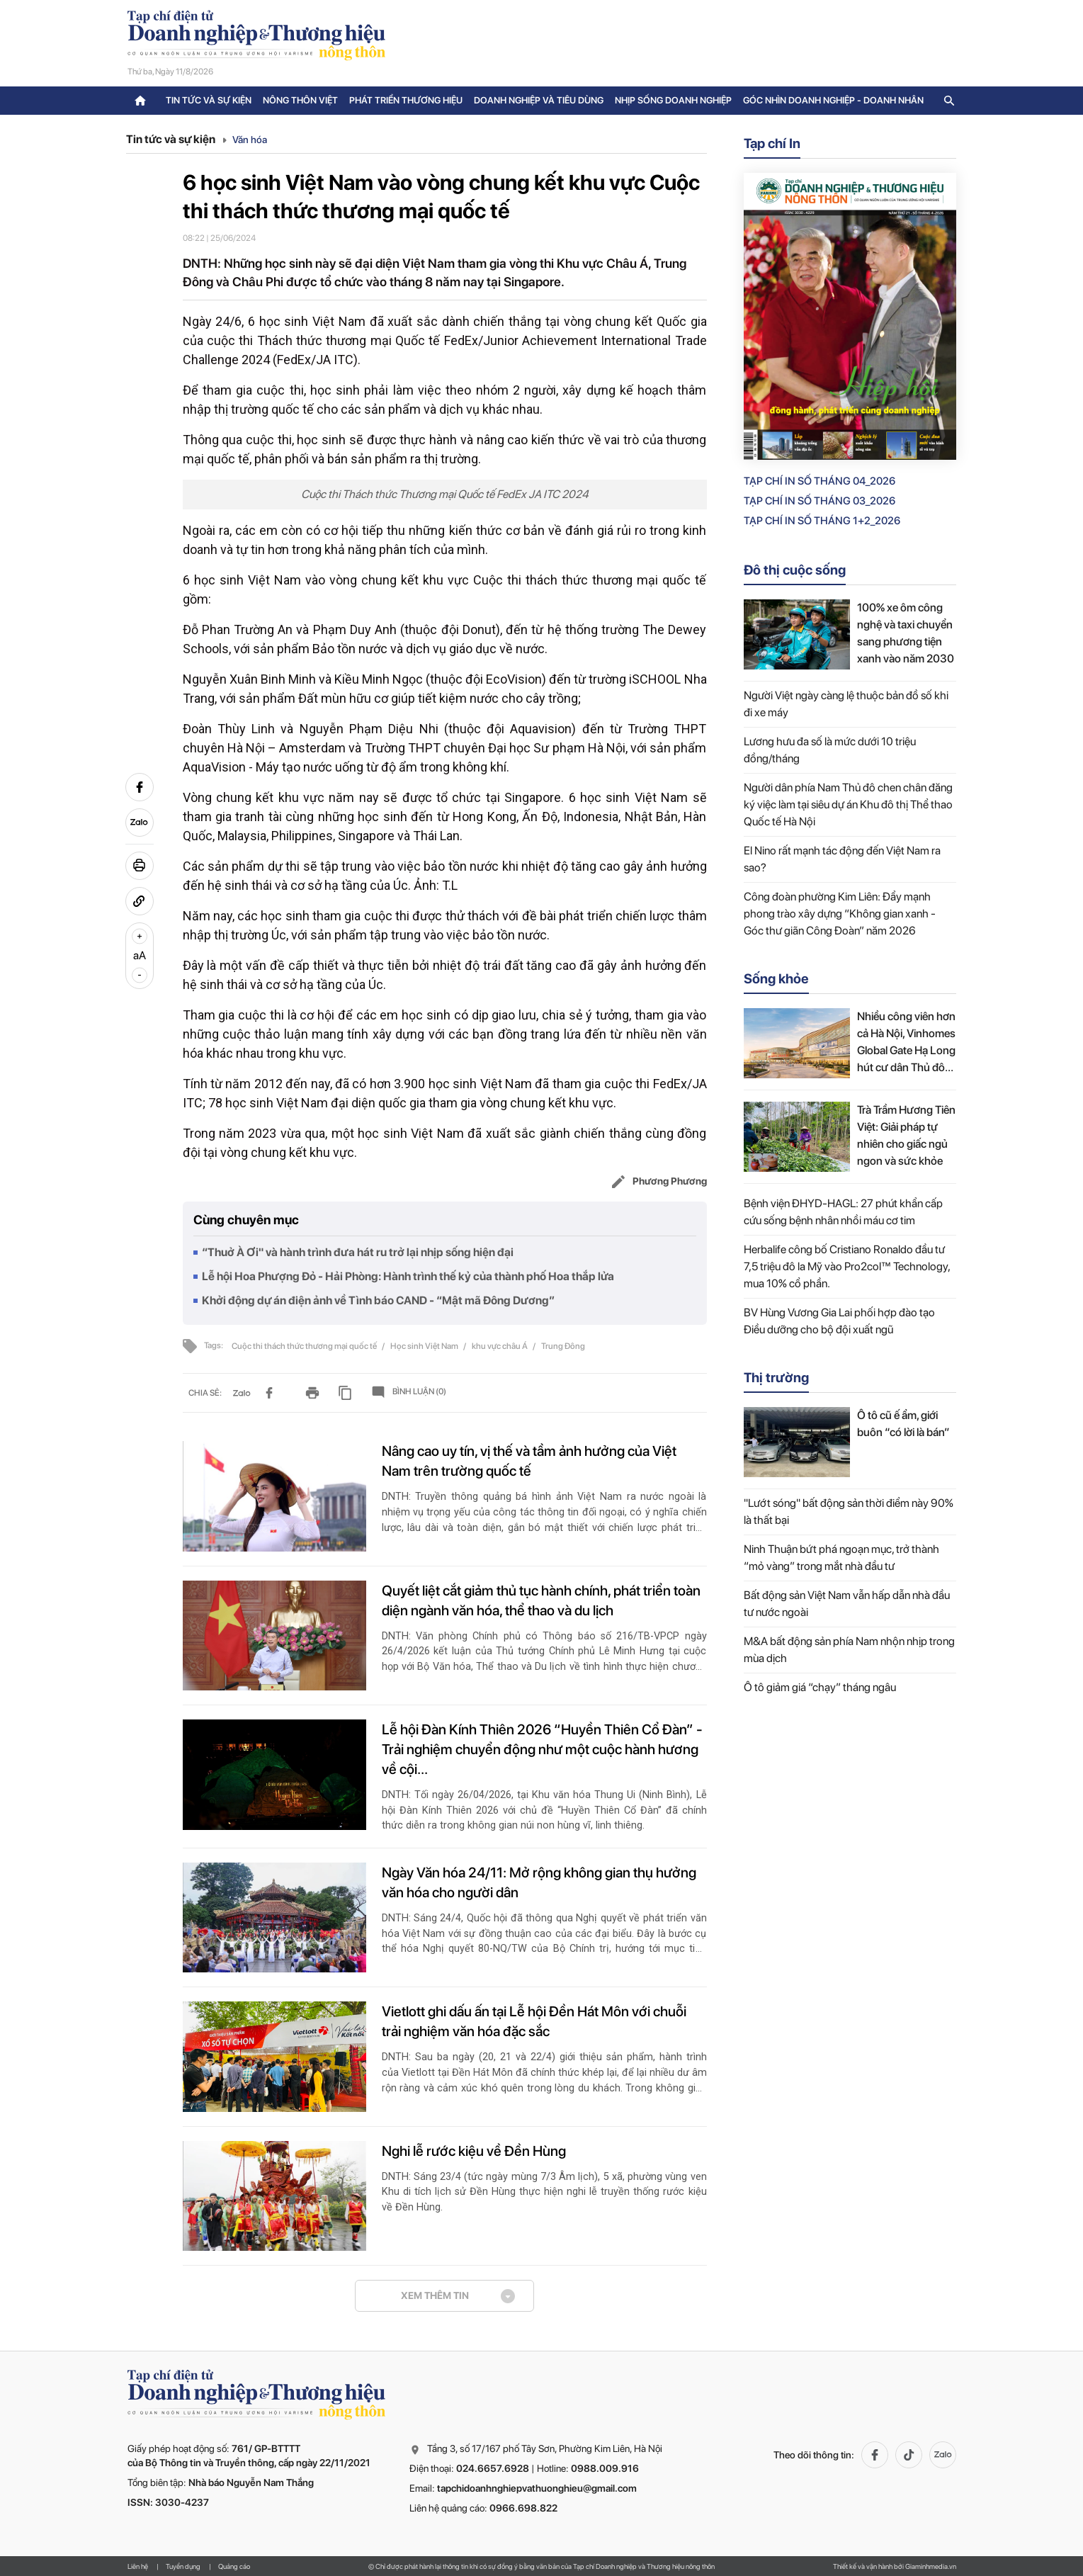 Image resolution: width=1083 pixels, height=2576 pixels. Describe the element at coordinates (776, 1377) in the screenshot. I see `Thị trường` at that location.